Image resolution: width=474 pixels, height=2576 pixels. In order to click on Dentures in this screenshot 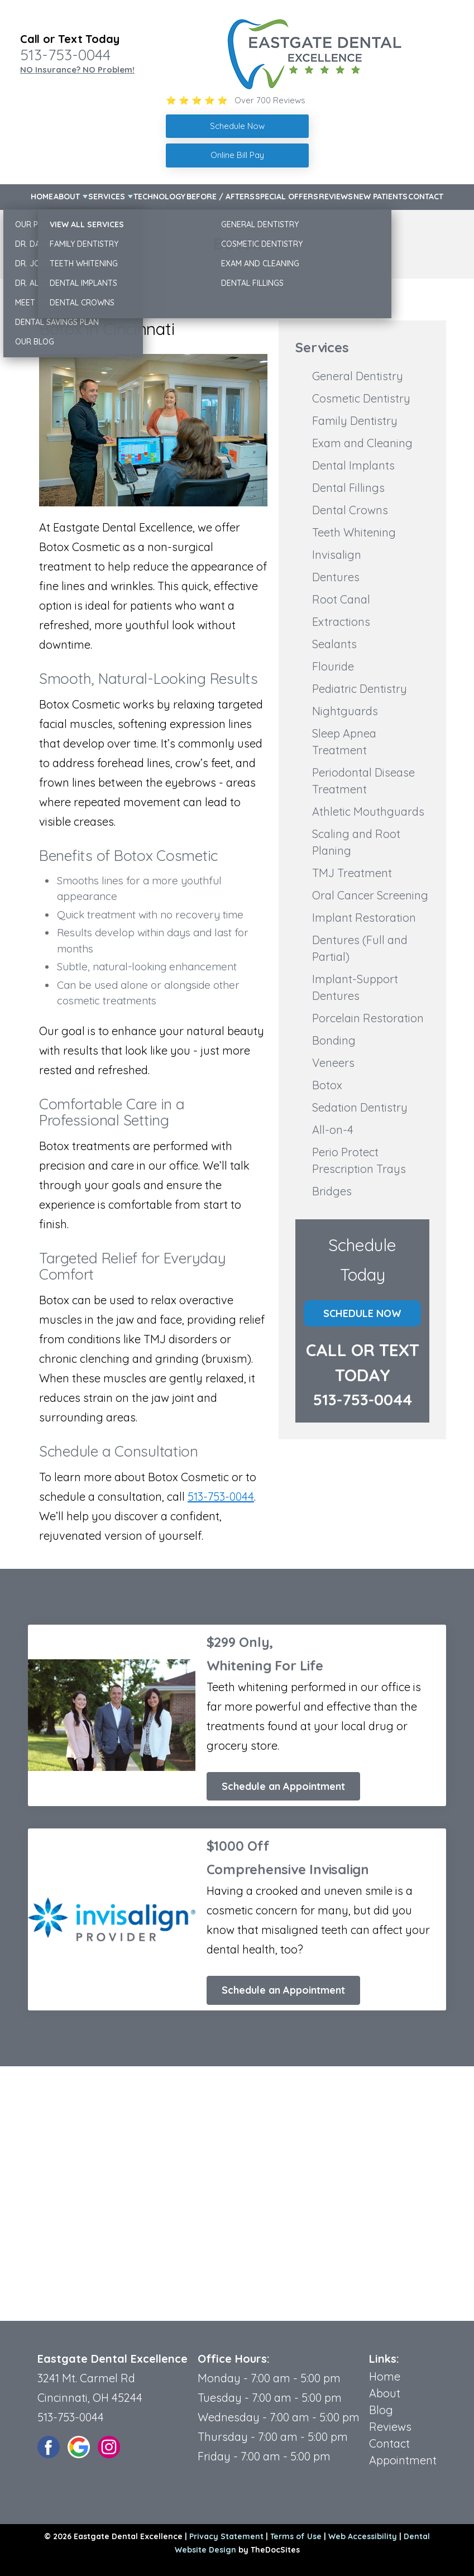, I will do `click(336, 577)`.